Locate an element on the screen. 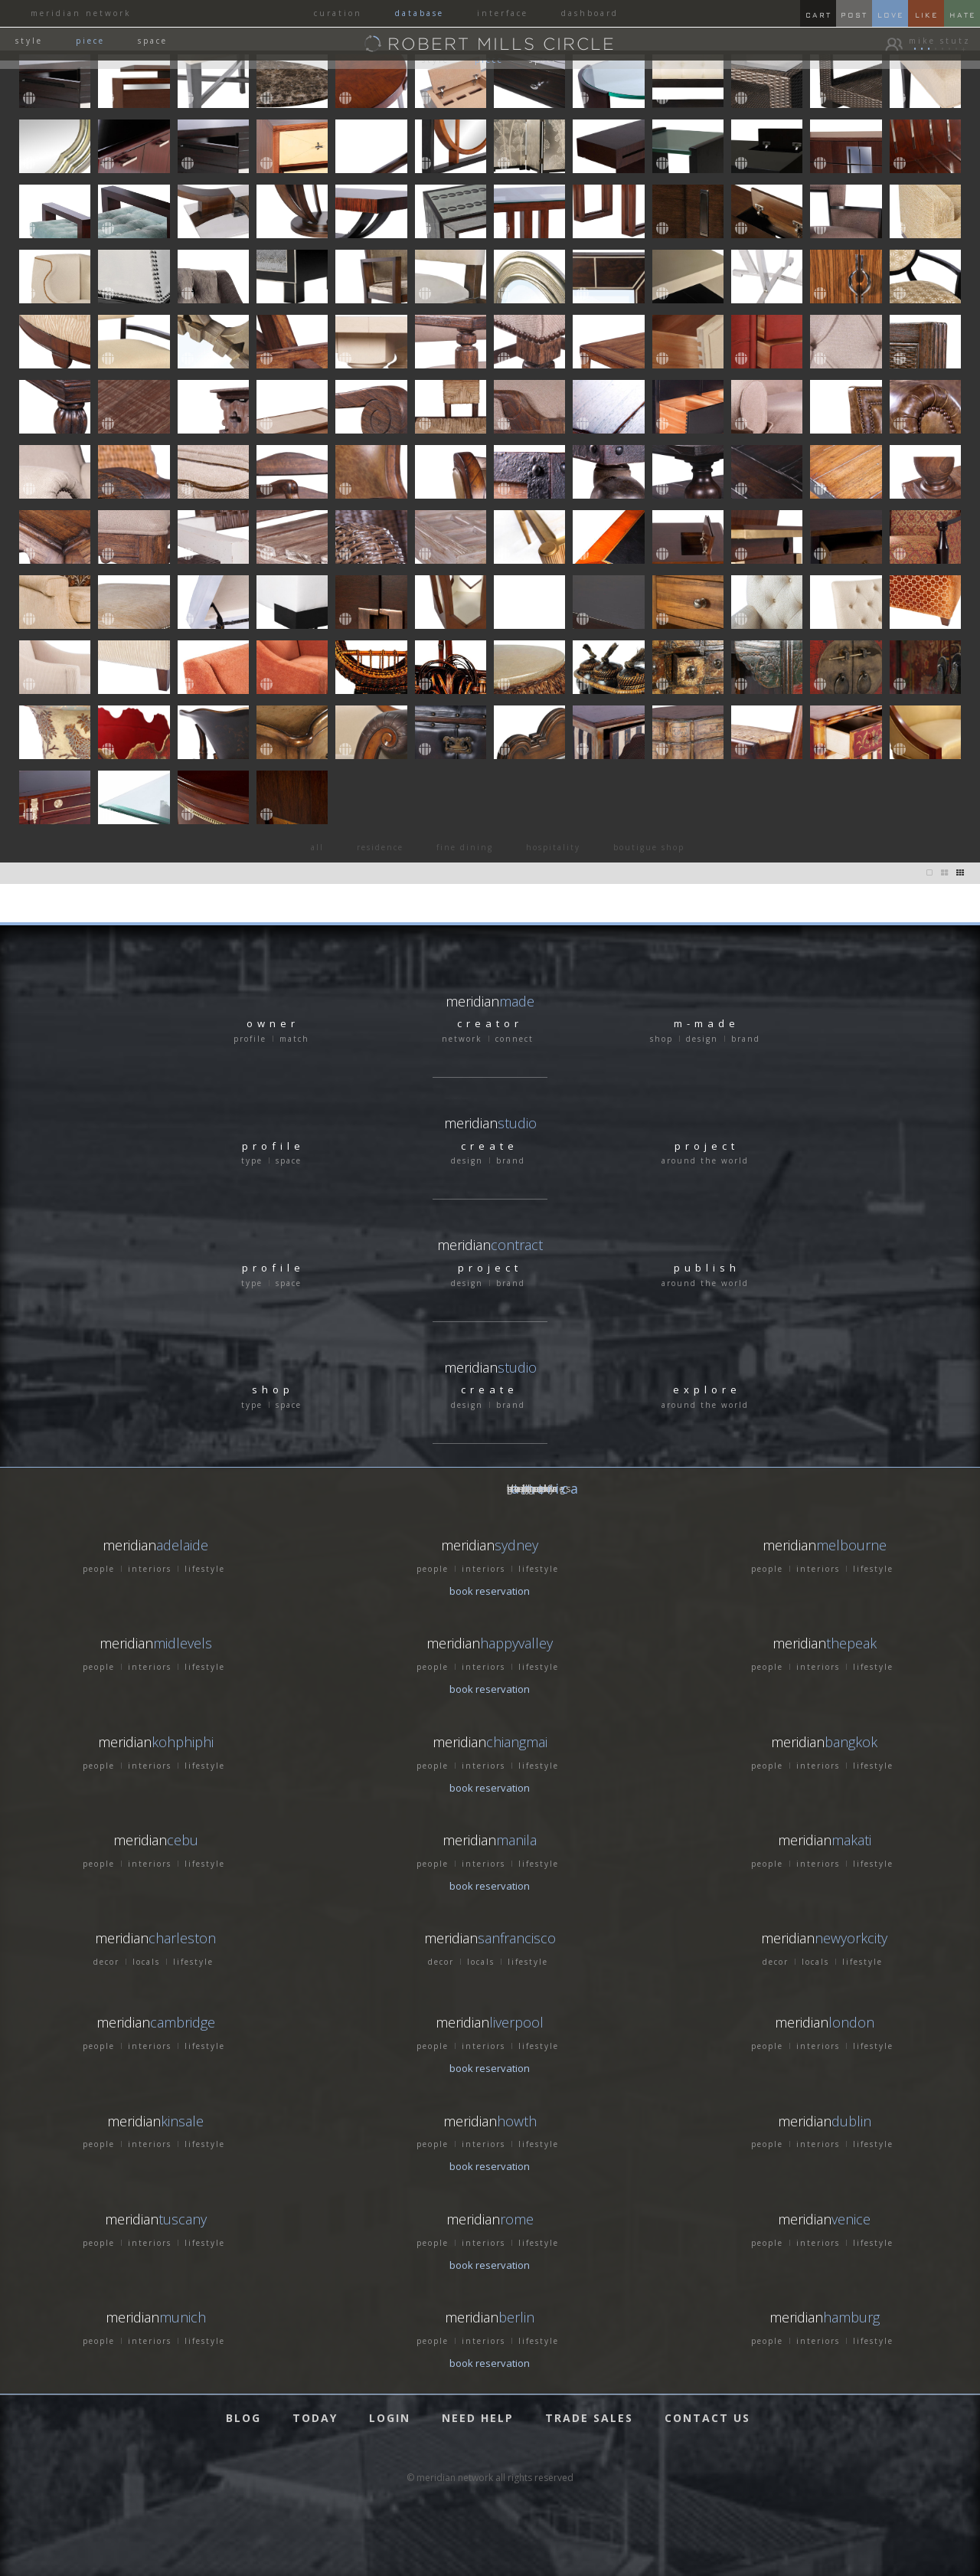 This screenshot has height=2576, width=980. creator is located at coordinates (490, 1023).